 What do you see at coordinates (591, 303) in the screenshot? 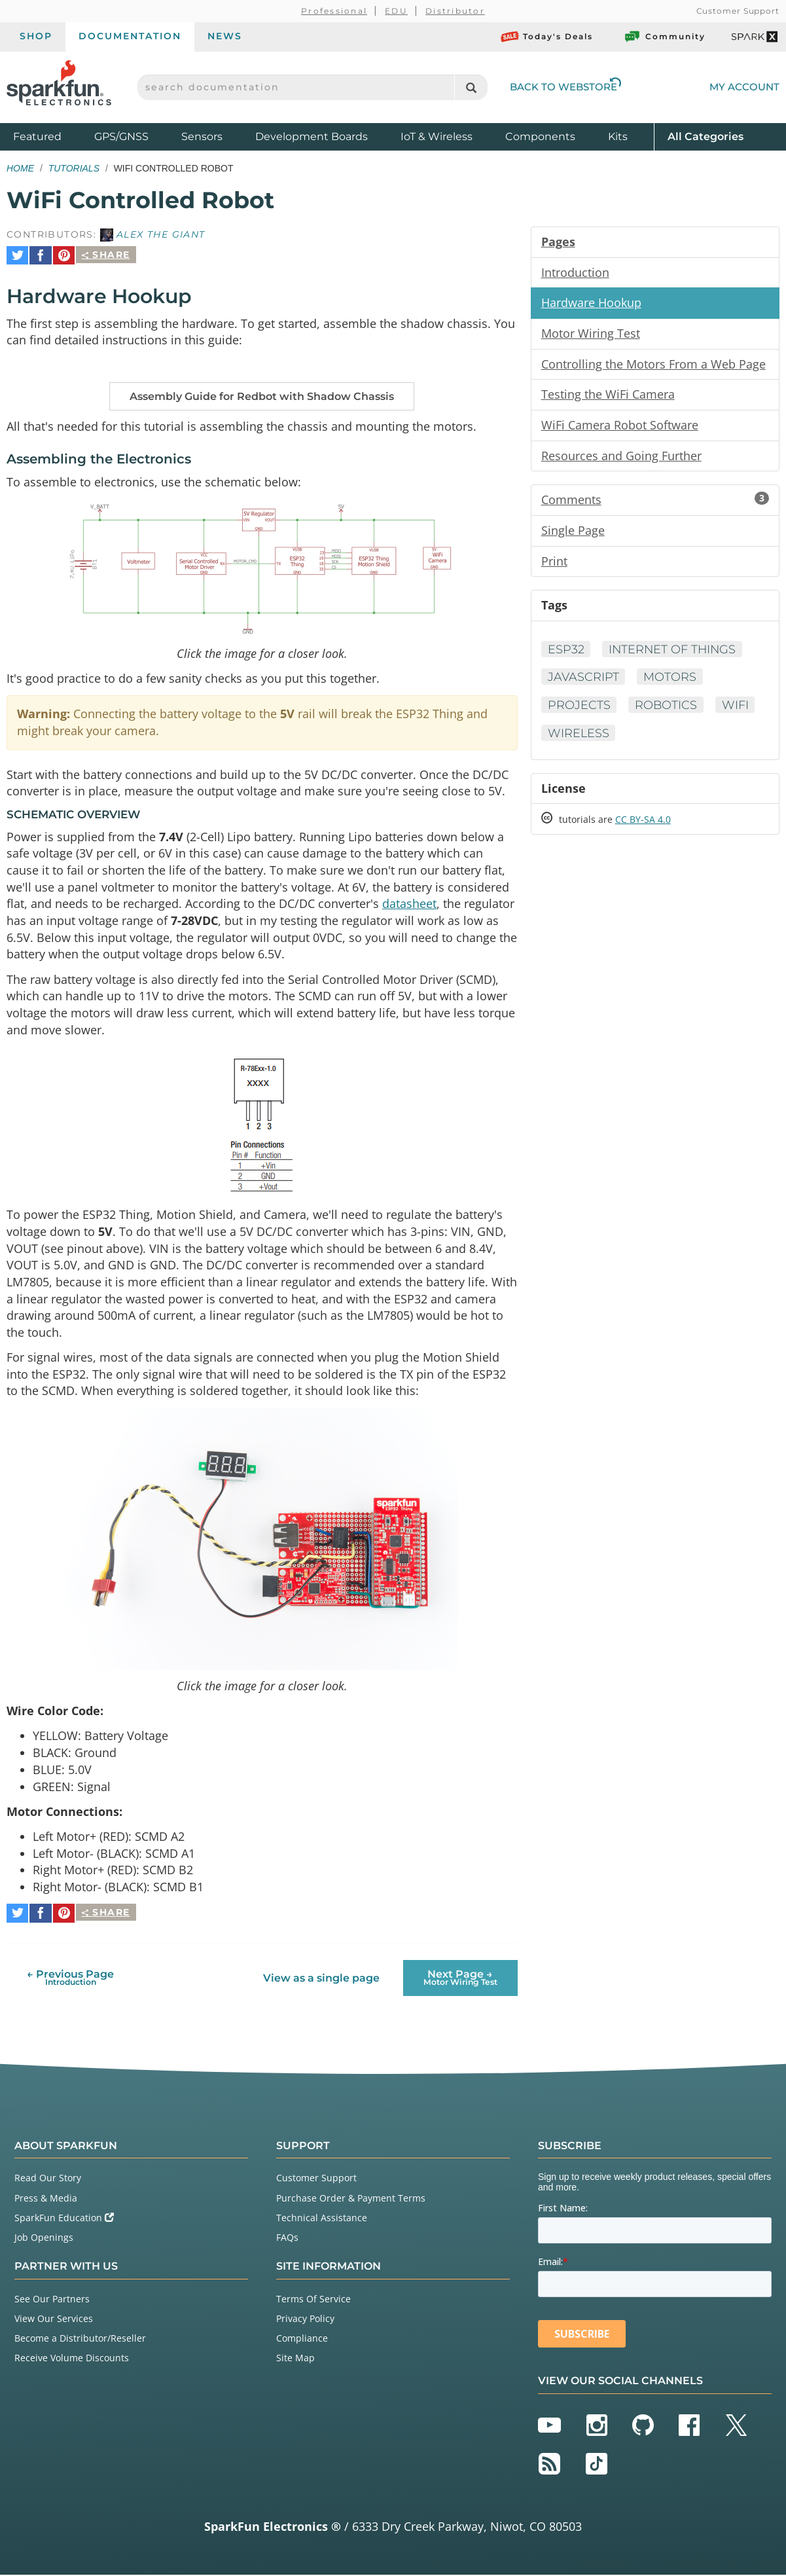
I see `Hardware Hookup` at bounding box center [591, 303].